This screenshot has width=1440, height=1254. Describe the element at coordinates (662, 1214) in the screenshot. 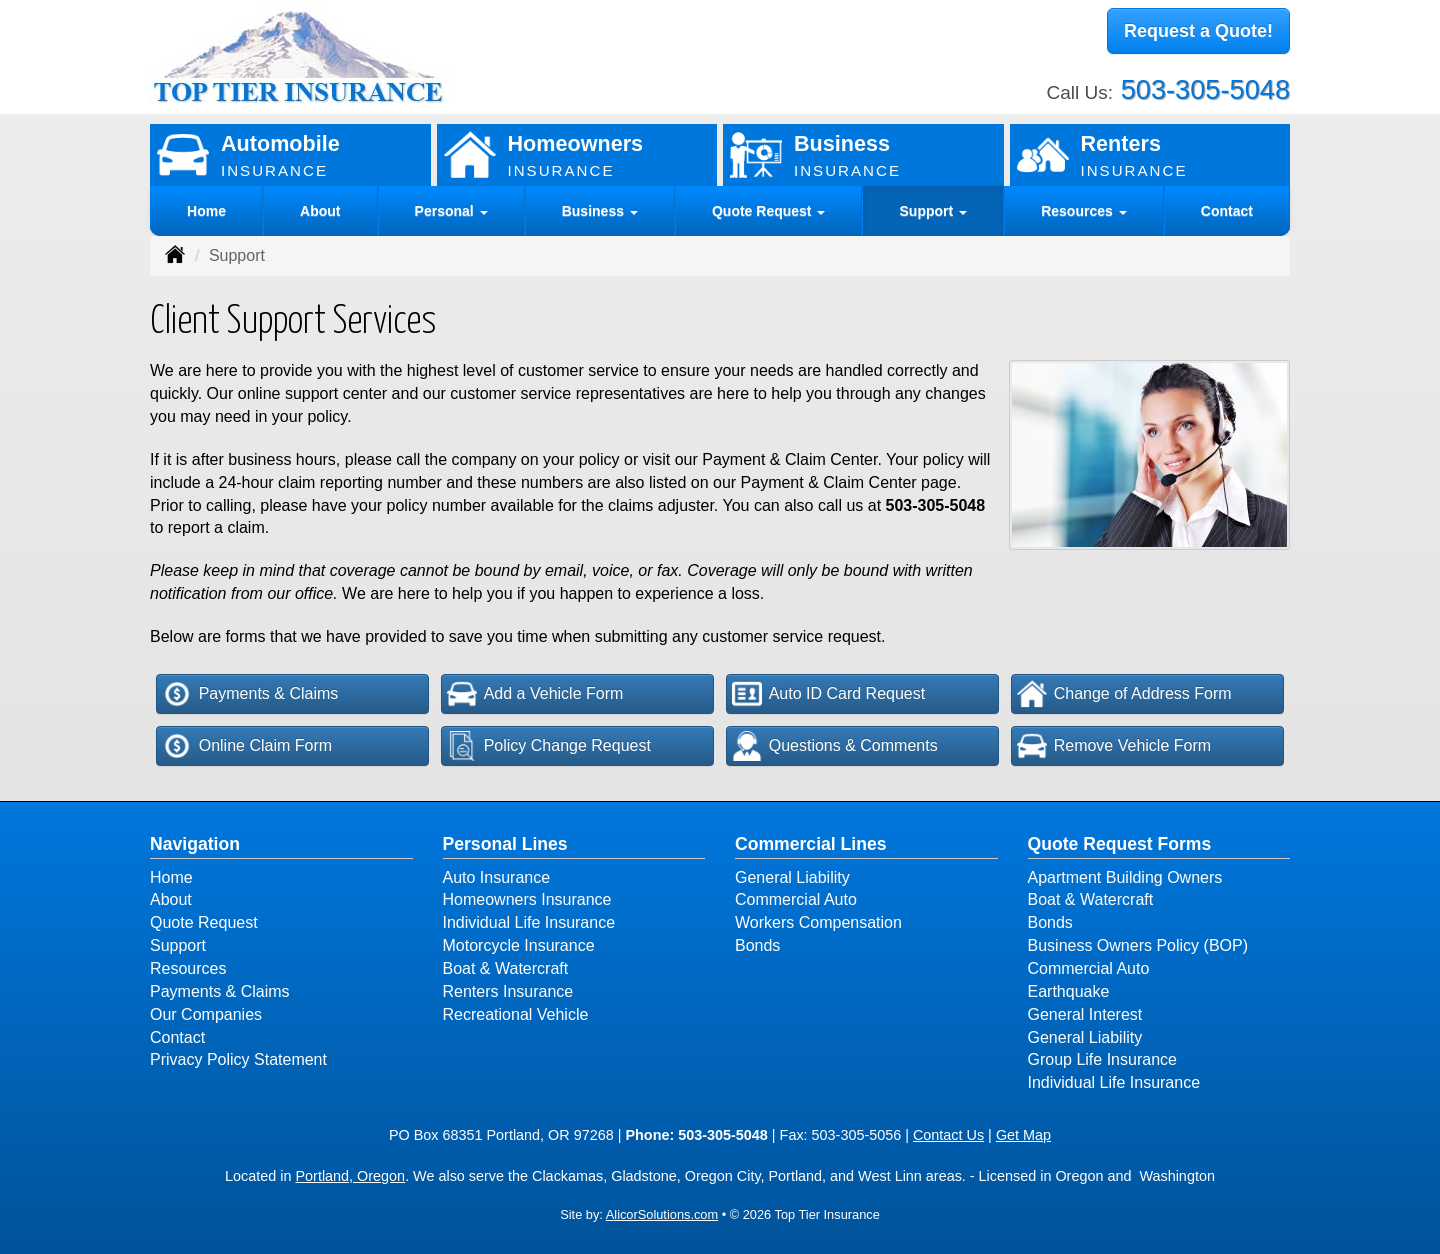

I see `AlicorSolutions.com [Visit Alicor Solutions (opens in a new tab)]` at that location.